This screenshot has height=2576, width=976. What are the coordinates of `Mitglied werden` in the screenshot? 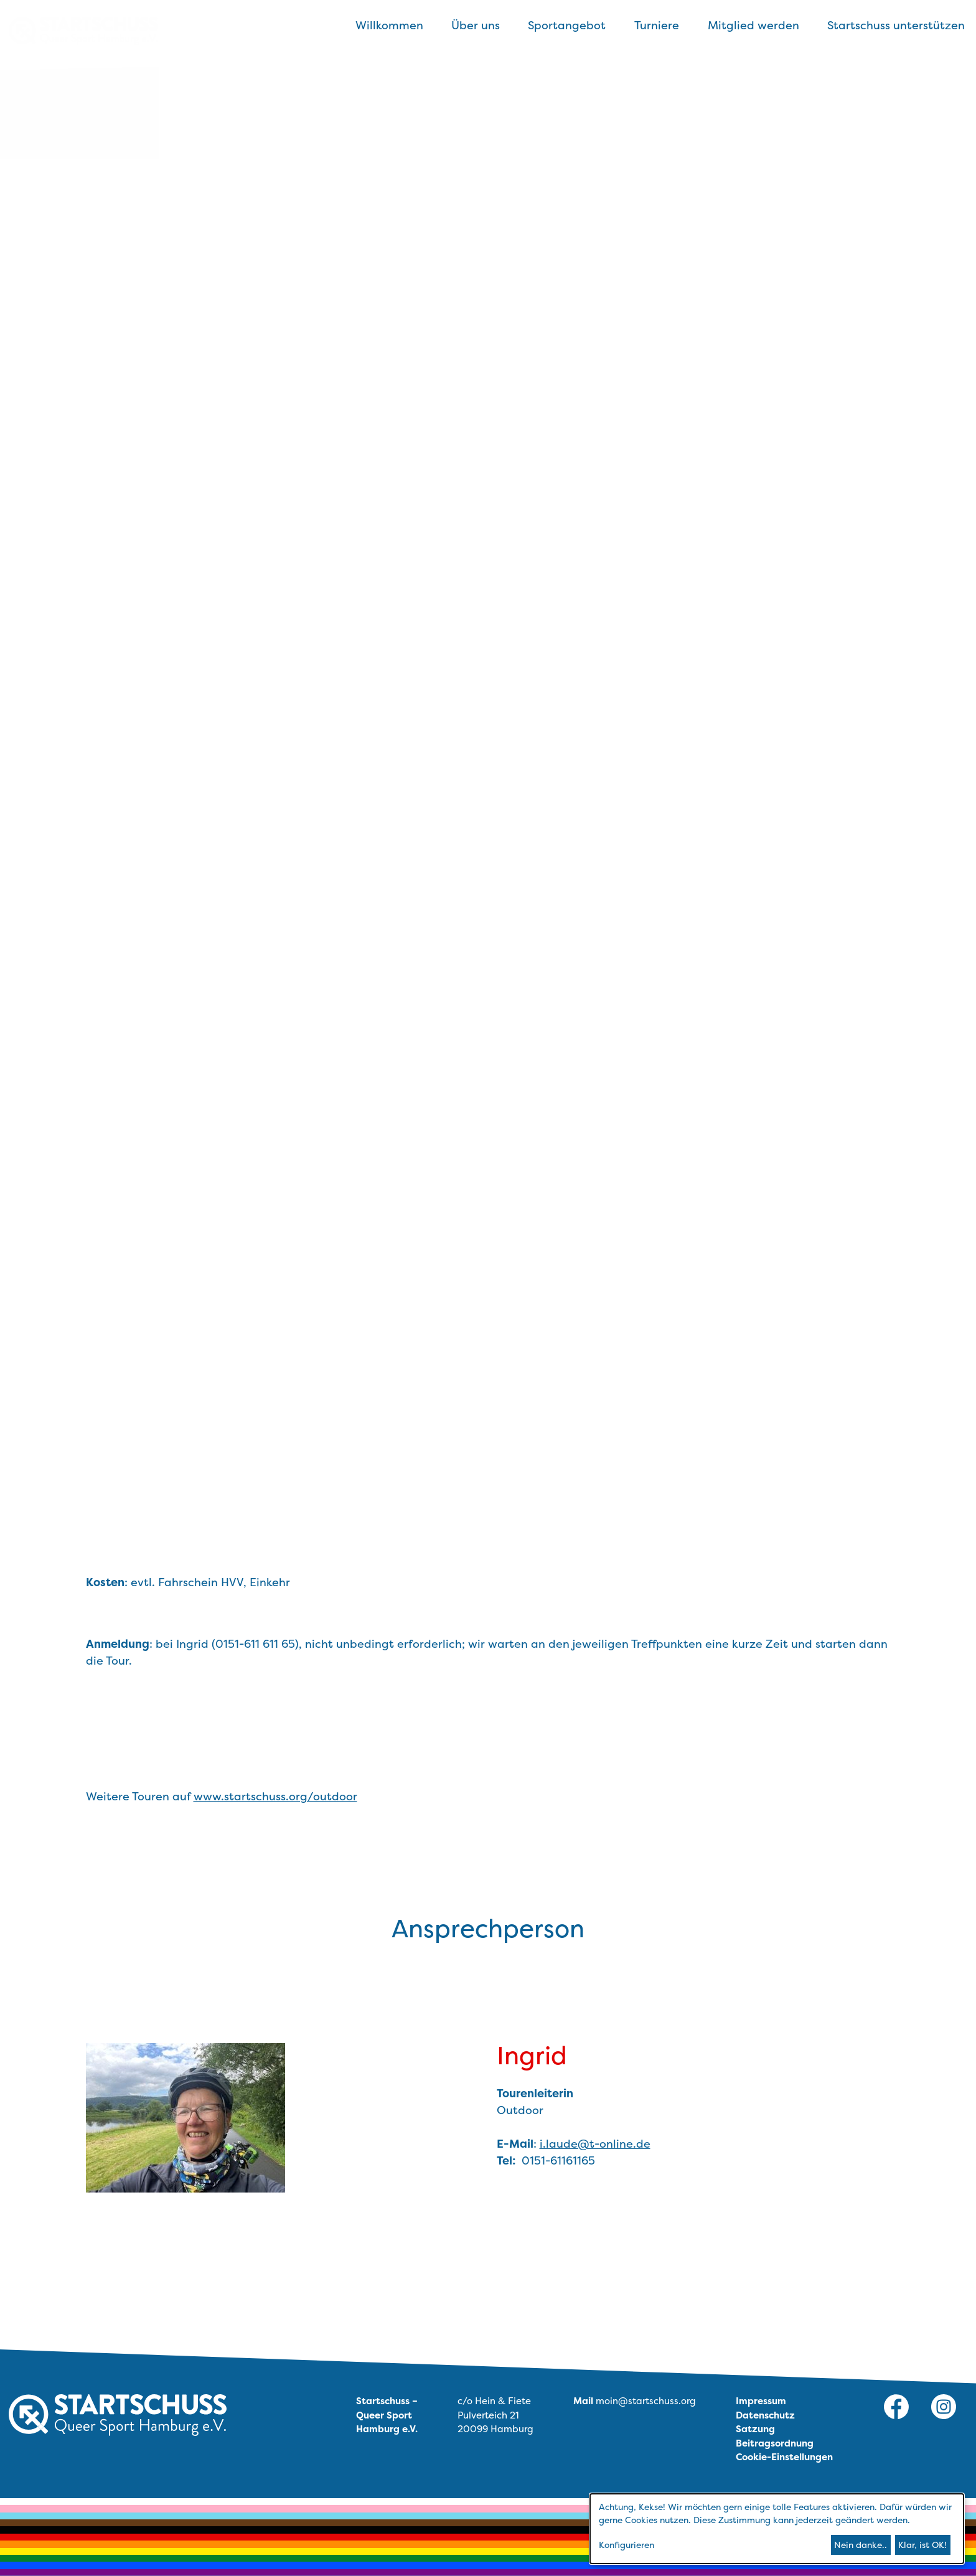 It's located at (753, 25).